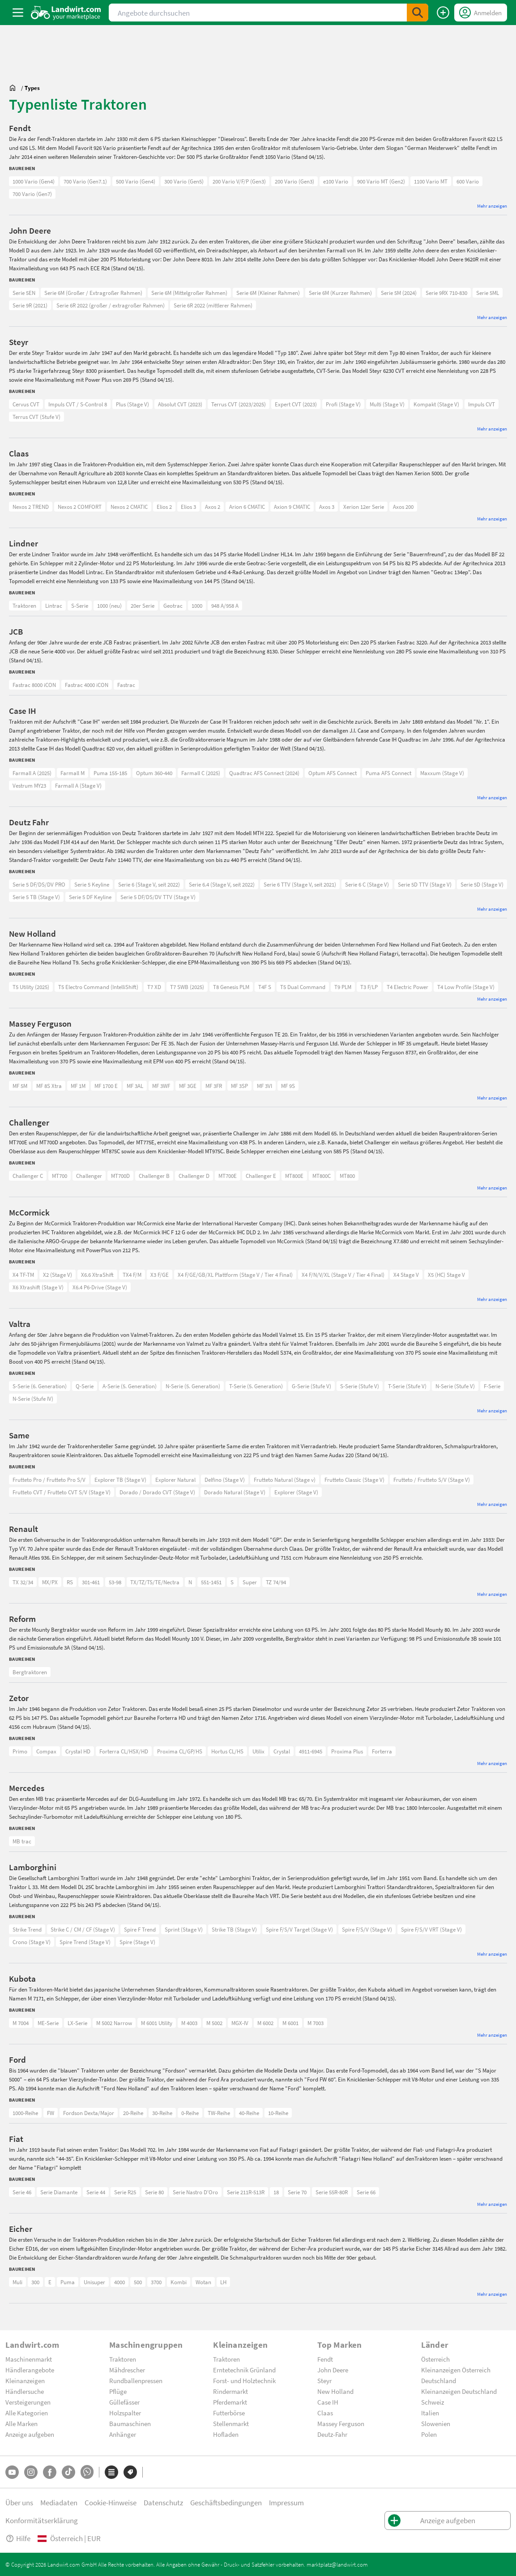 The width and height of the screenshot is (516, 2576). What do you see at coordinates (91, 884) in the screenshot?
I see `Serie 5 Keyline` at bounding box center [91, 884].